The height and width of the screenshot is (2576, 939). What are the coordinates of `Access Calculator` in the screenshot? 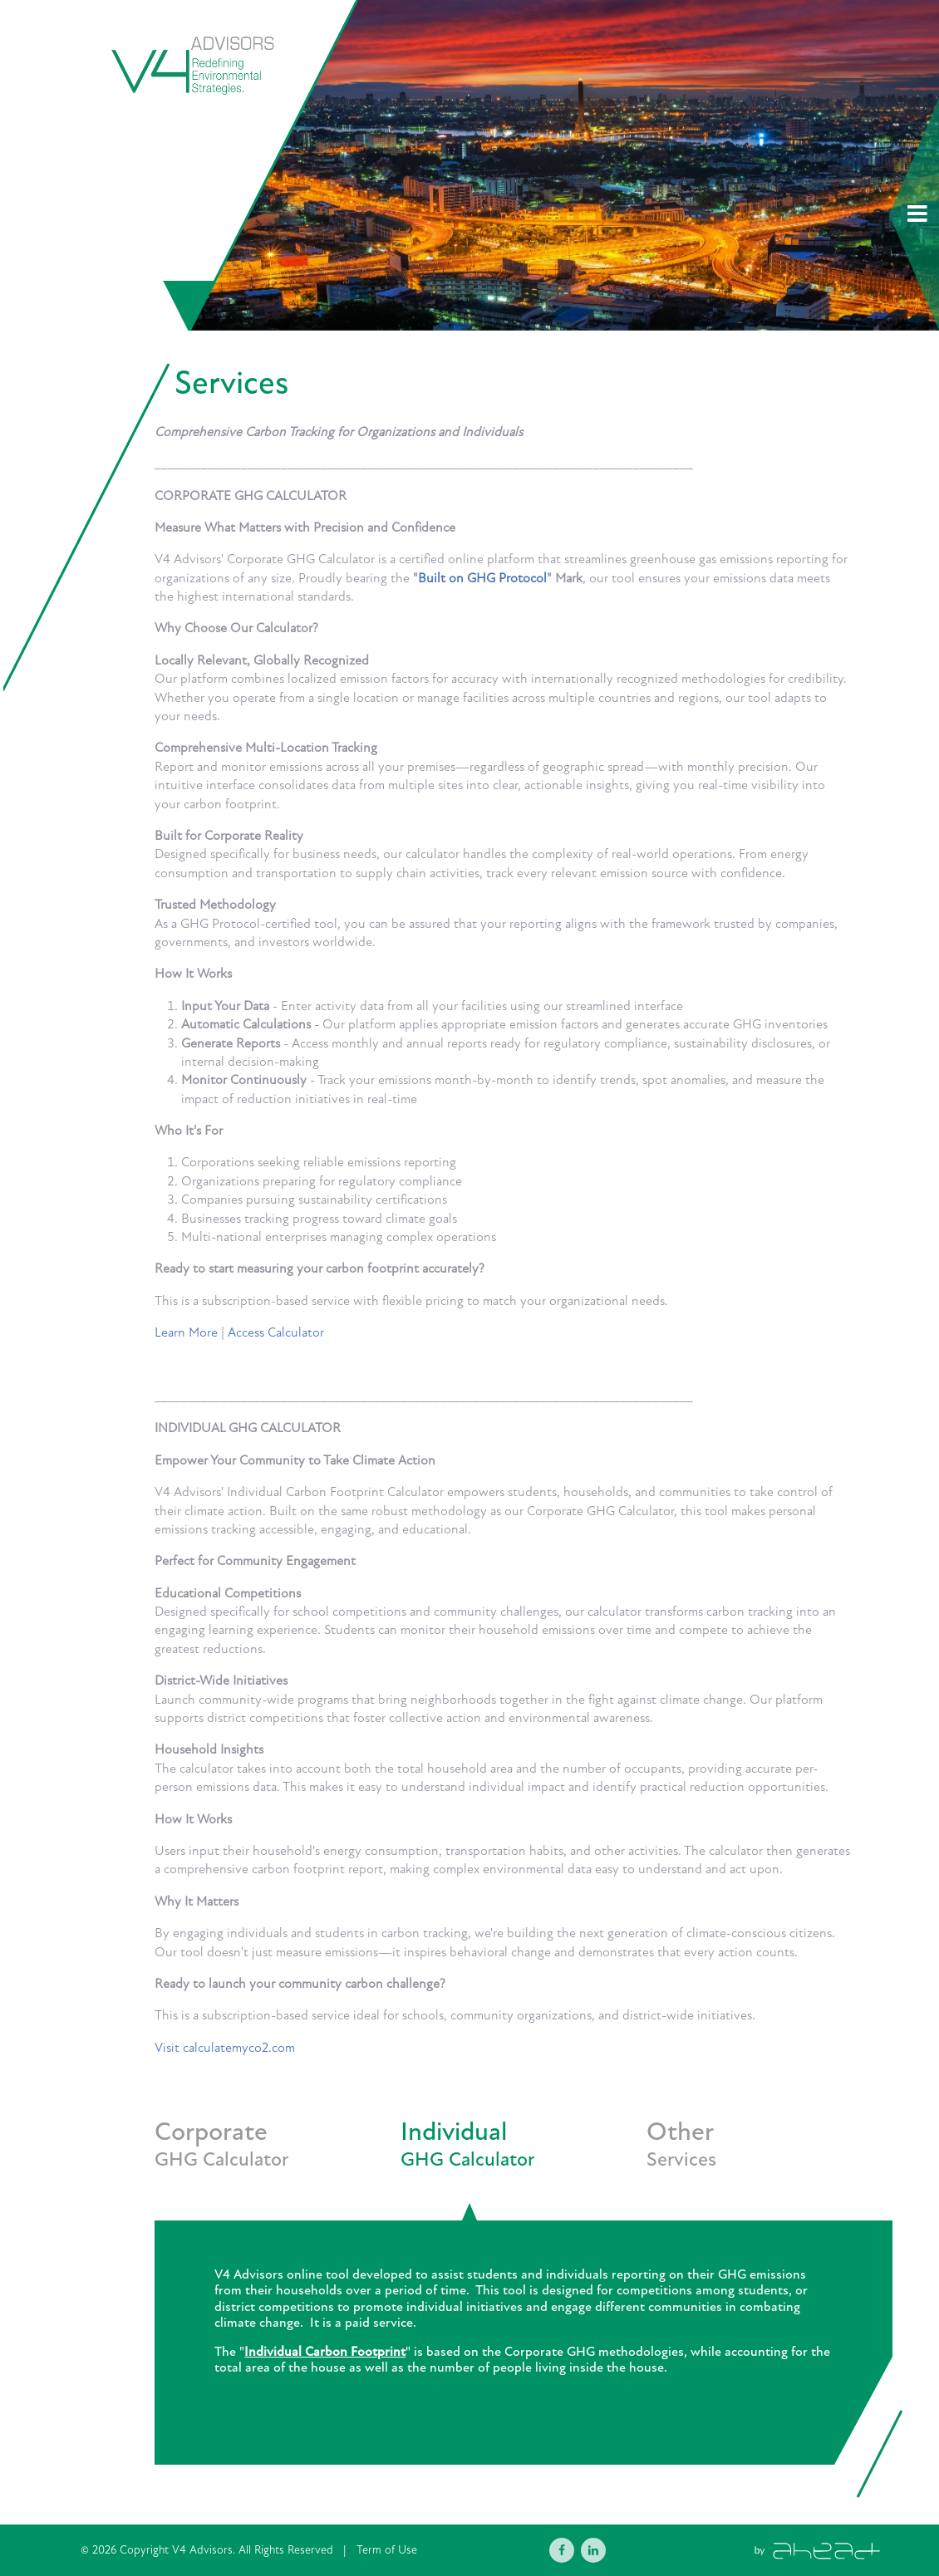 It's located at (276, 1332).